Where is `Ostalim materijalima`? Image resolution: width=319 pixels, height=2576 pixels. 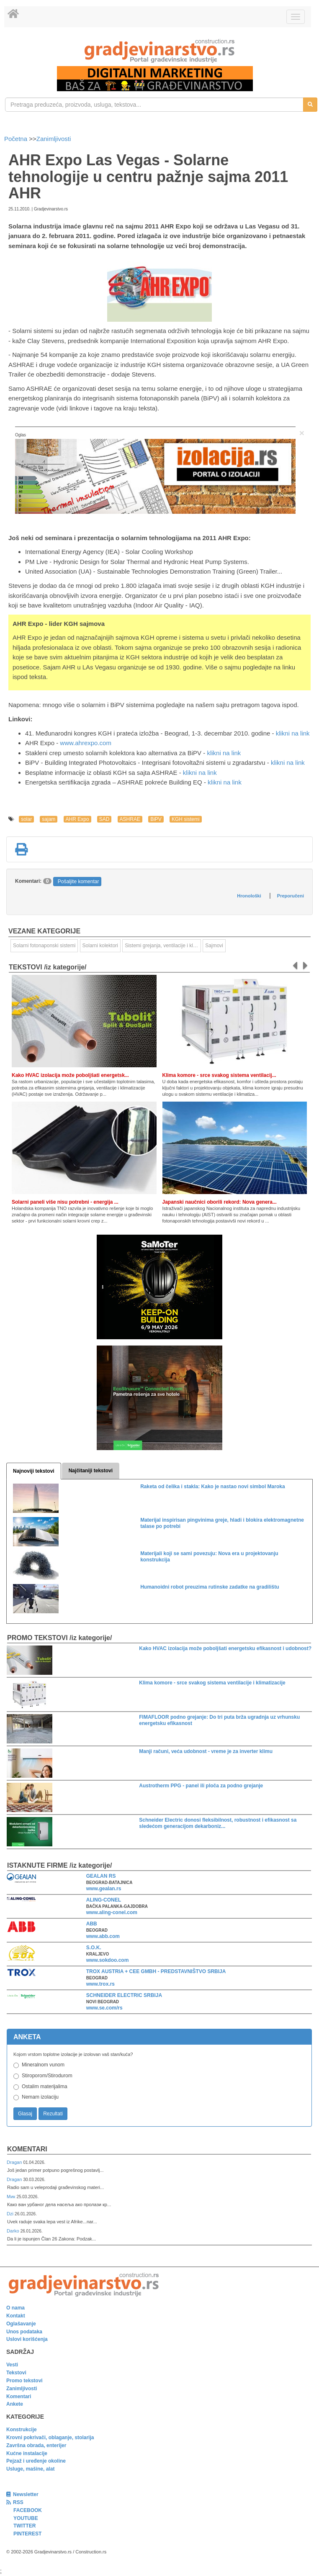
Ostalim materijalima is located at coordinates (44, 2086).